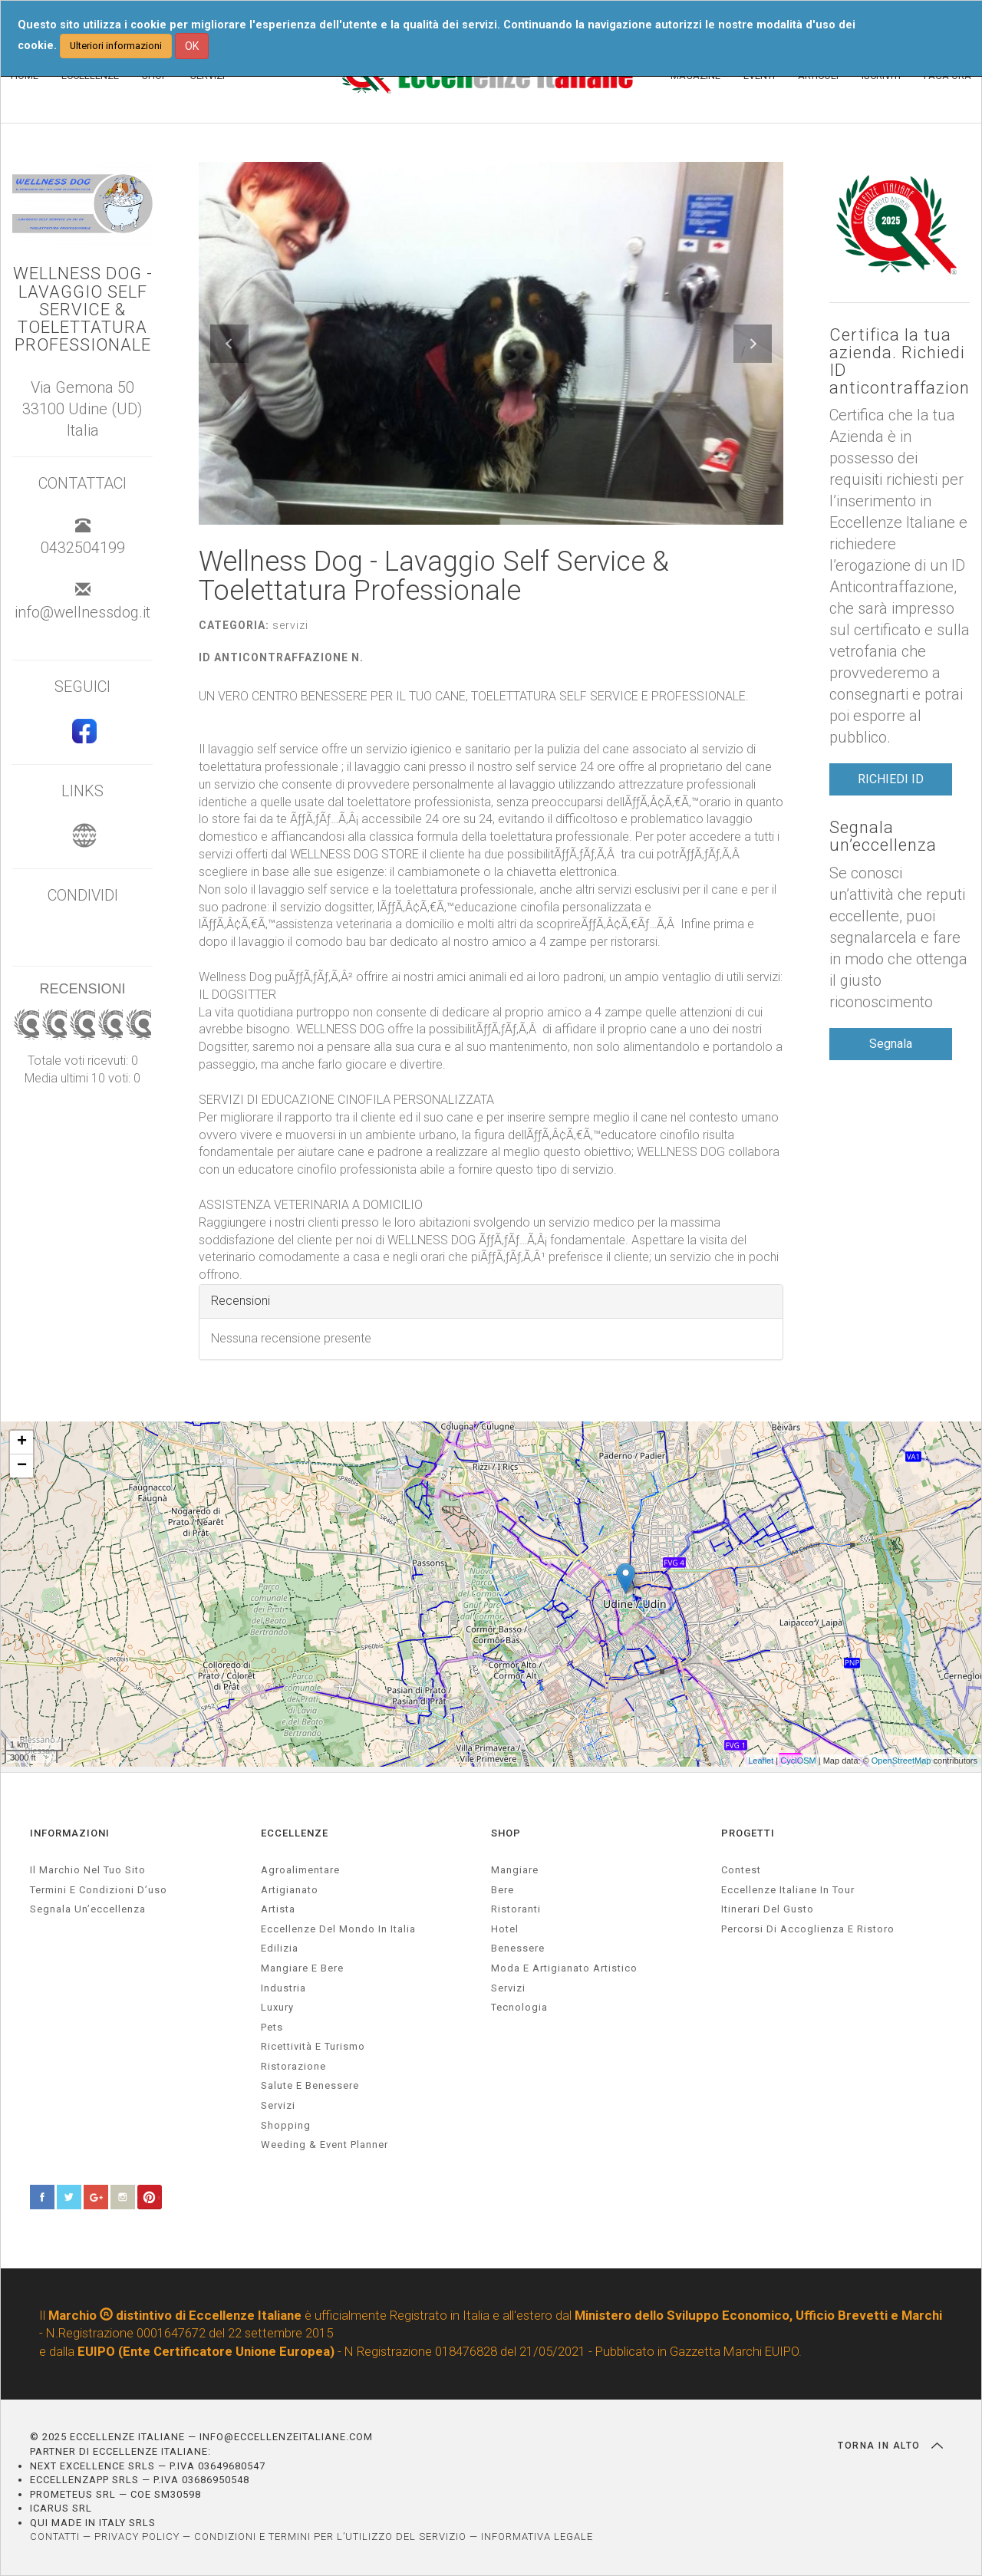 This screenshot has width=982, height=2576. I want to click on CONTATTI, so click(55, 2536).